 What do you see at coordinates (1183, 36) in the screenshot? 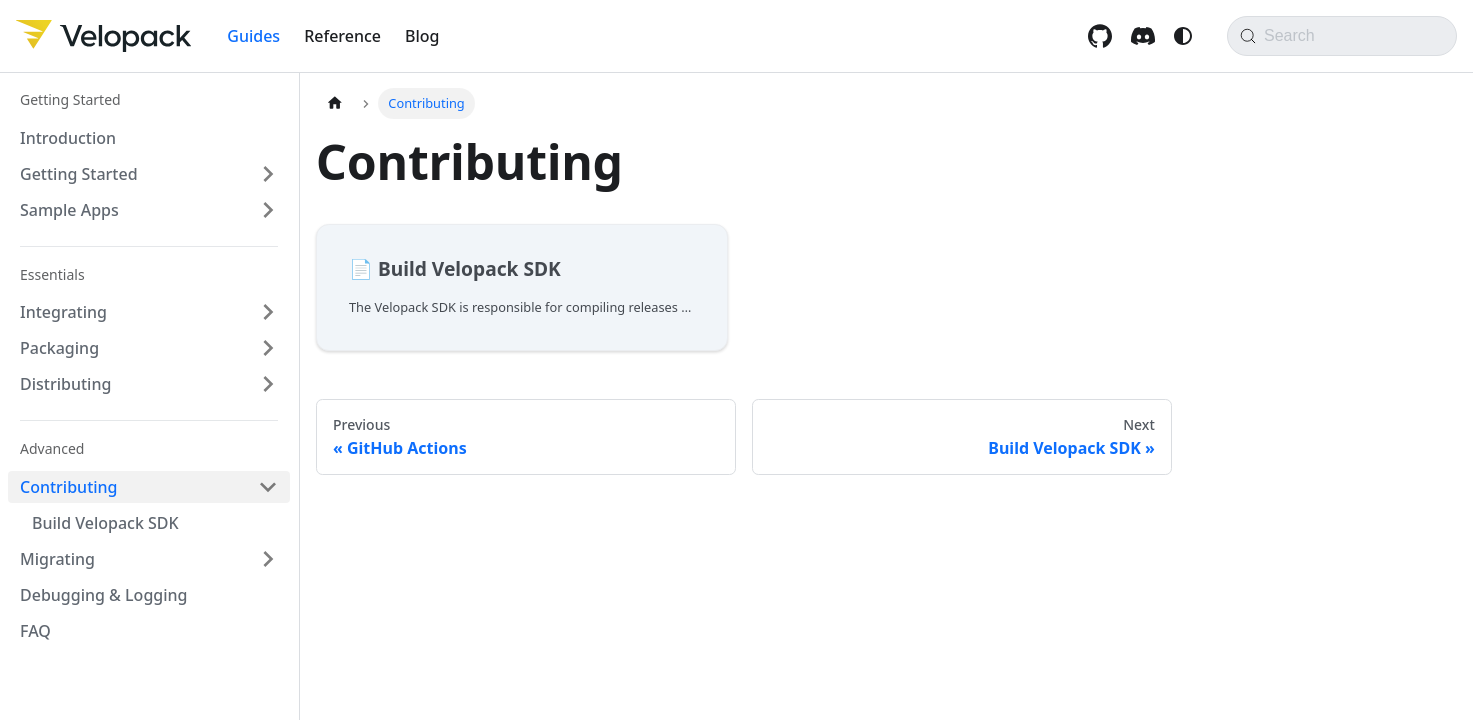
I see `[Switch between dark and light mode (currently system mode)]` at bounding box center [1183, 36].